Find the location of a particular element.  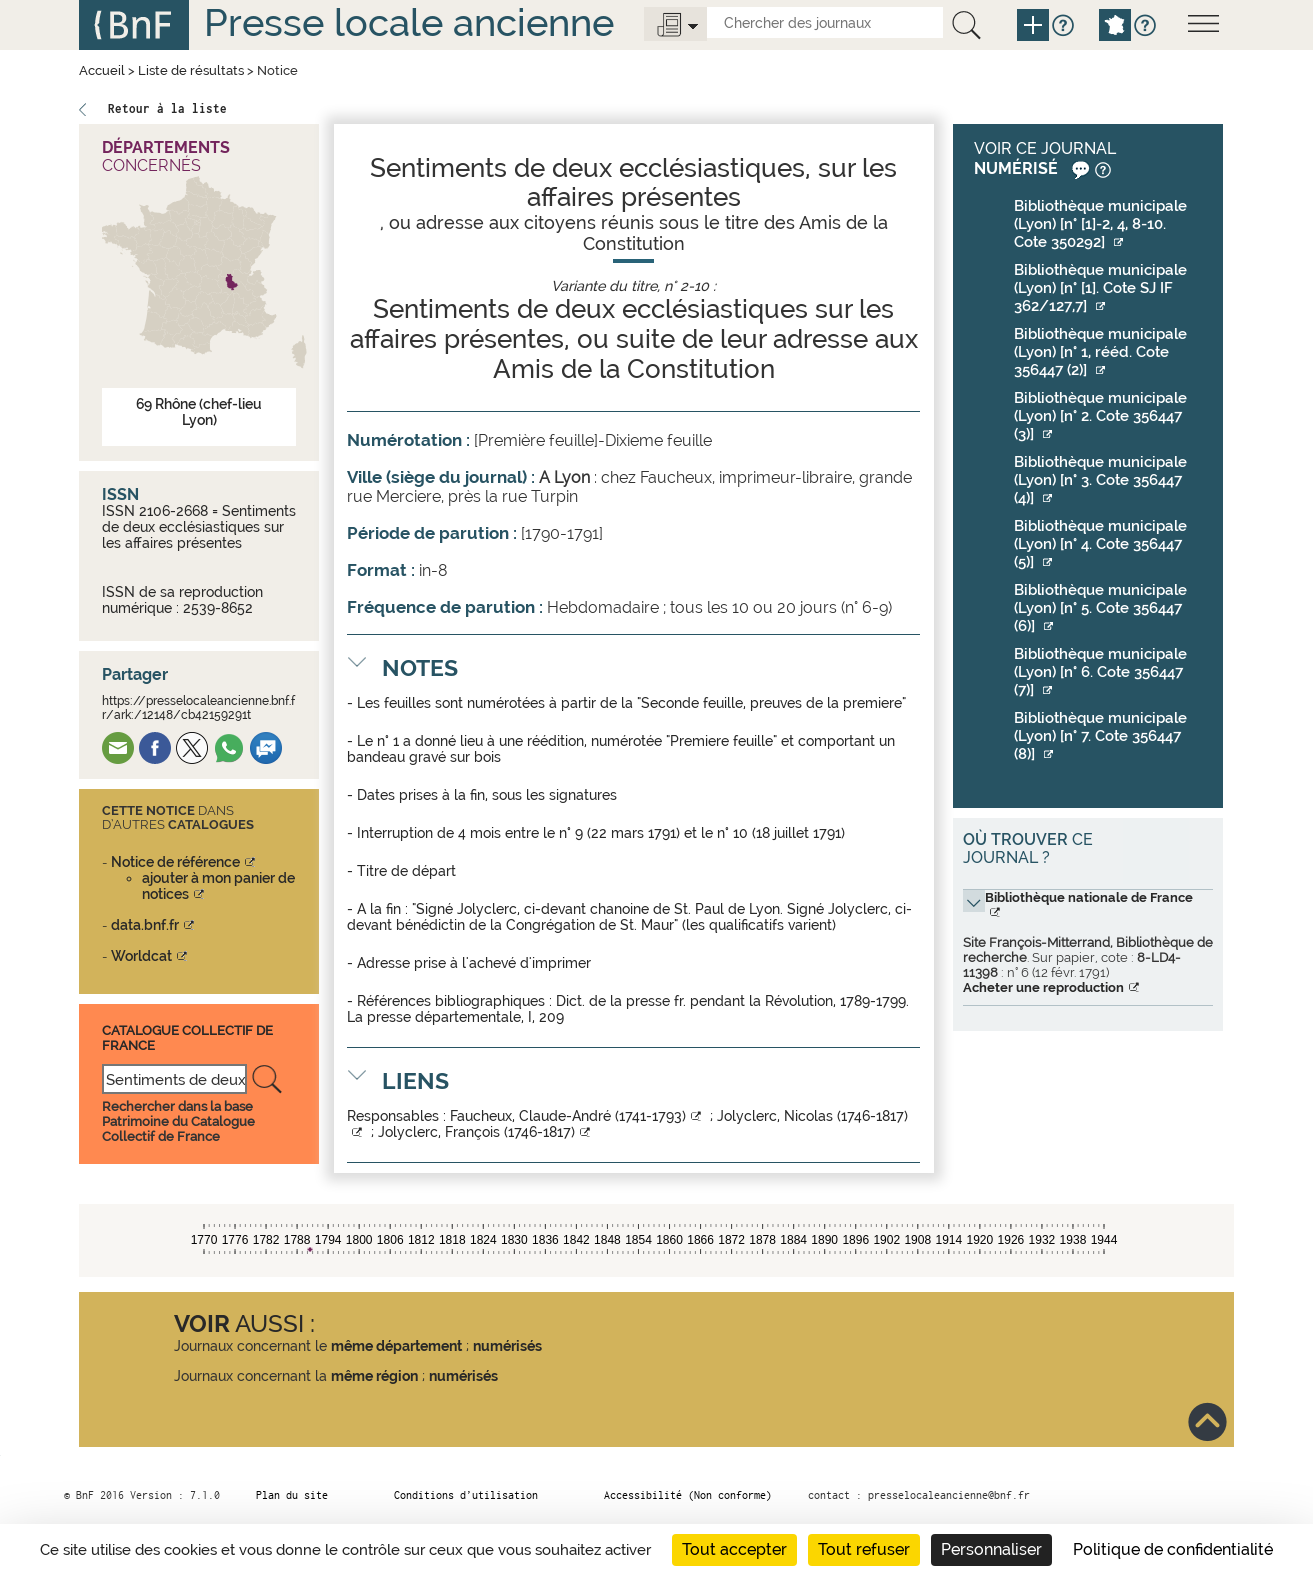

Tout accepter [Cookies : Tout accepter] is located at coordinates (734, 1549).